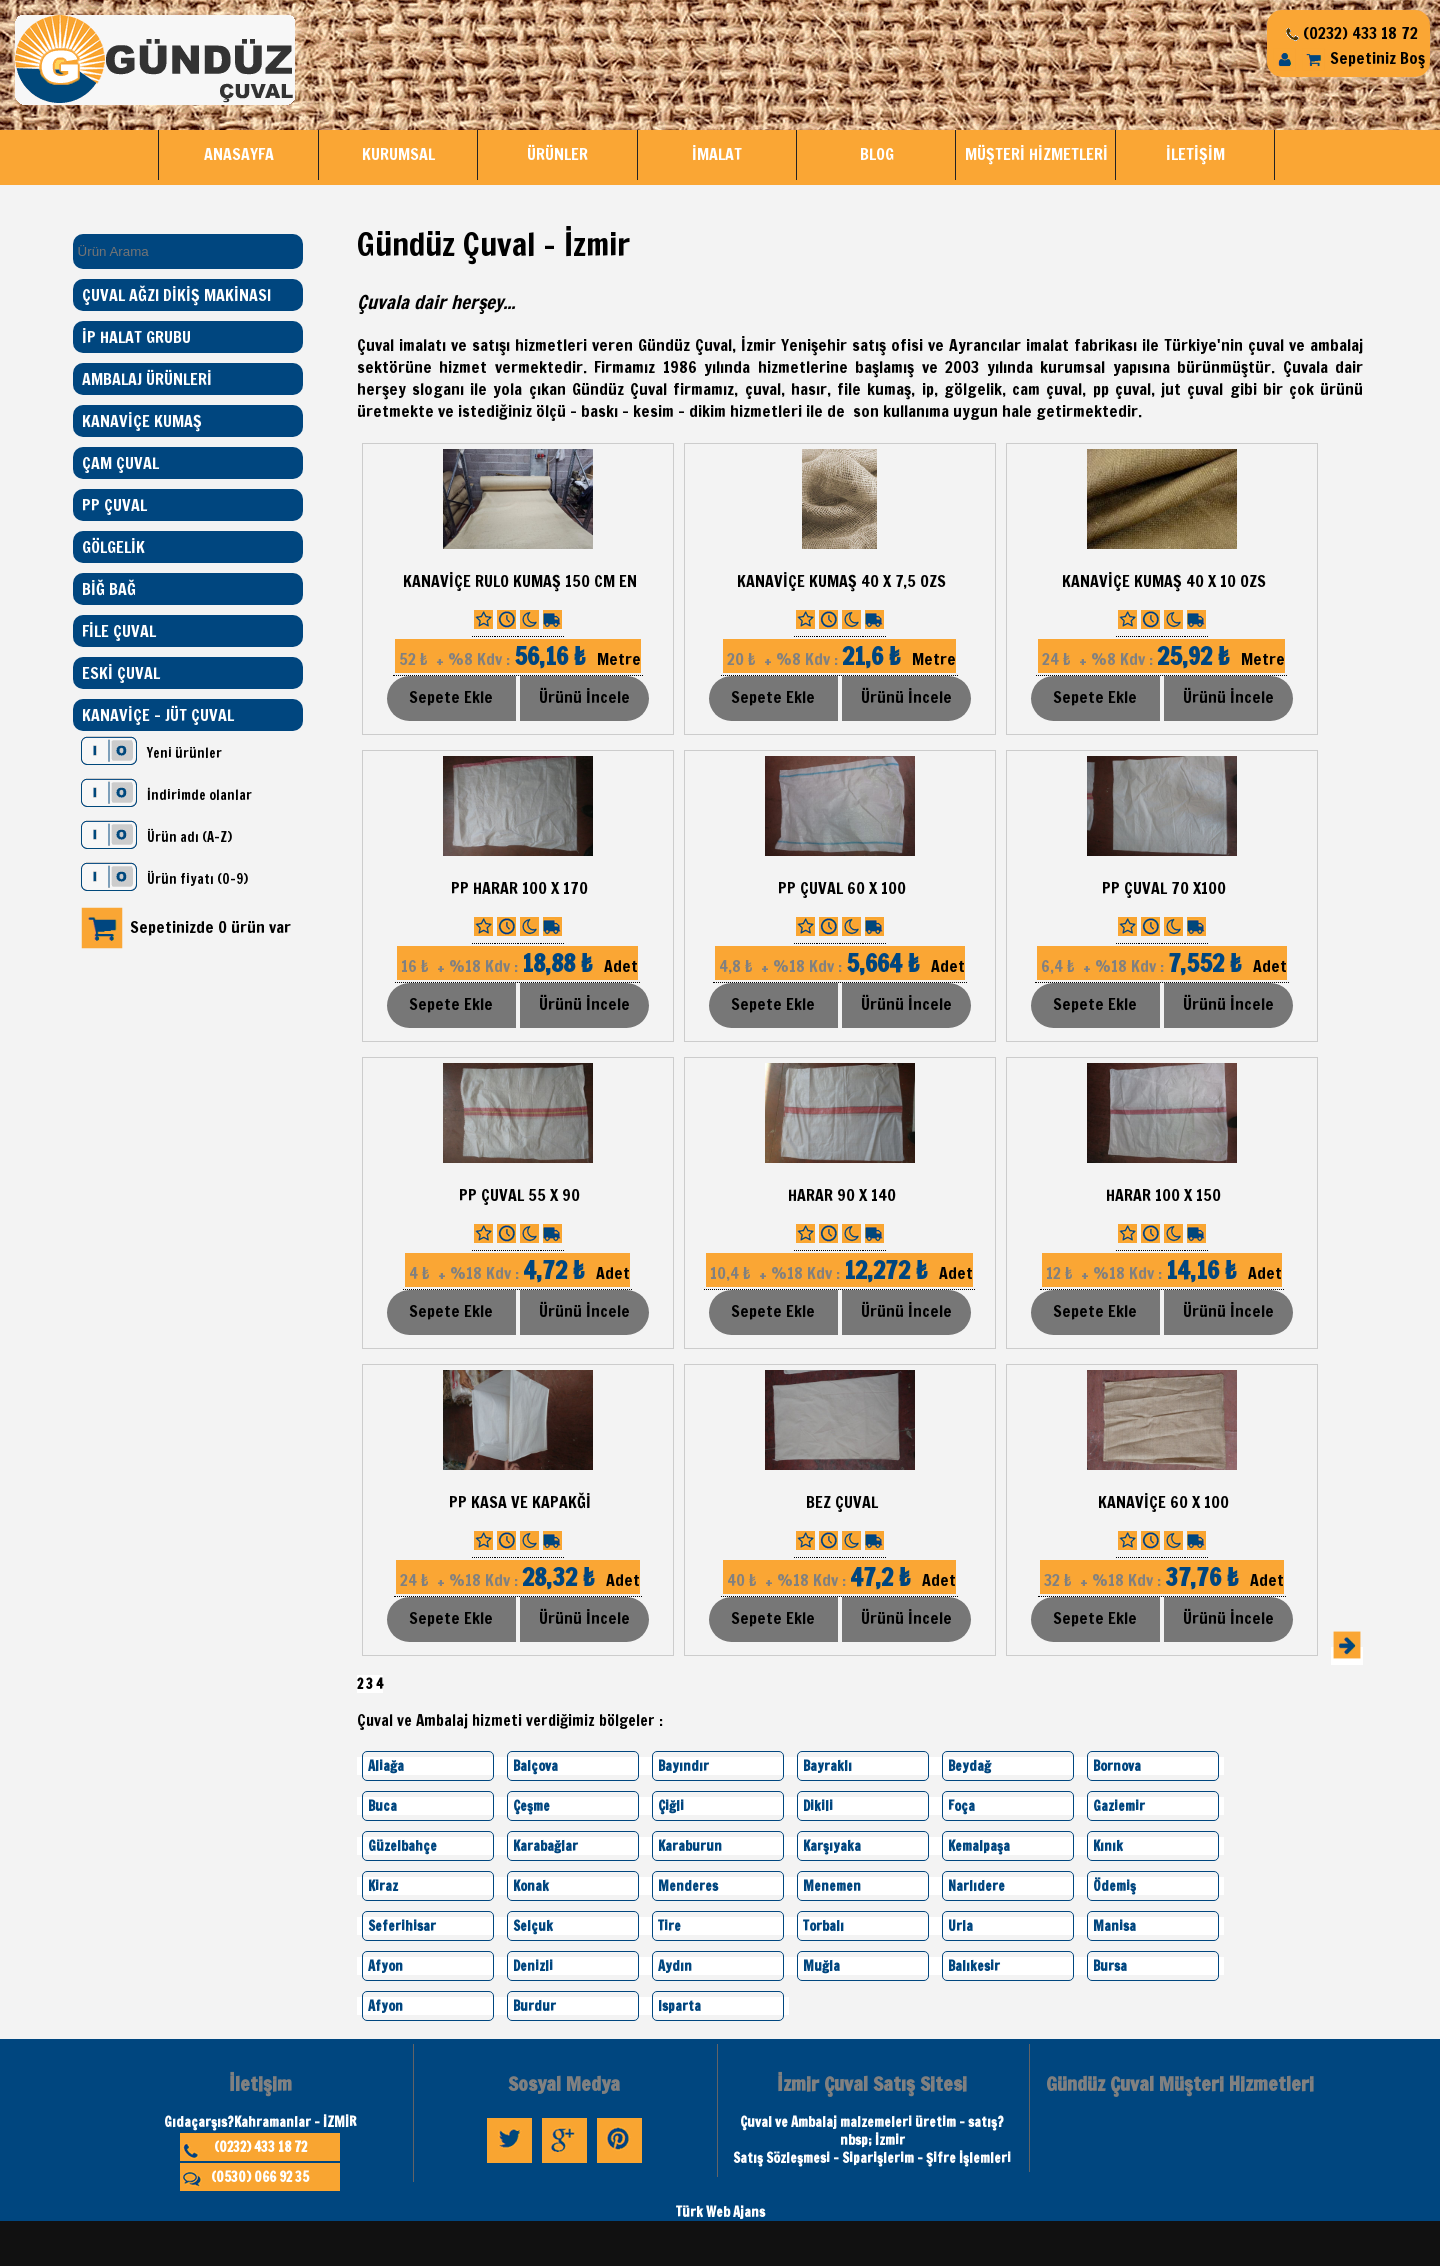  Describe the element at coordinates (402, 1846) in the screenshot. I see `Güzelbahçe` at that location.